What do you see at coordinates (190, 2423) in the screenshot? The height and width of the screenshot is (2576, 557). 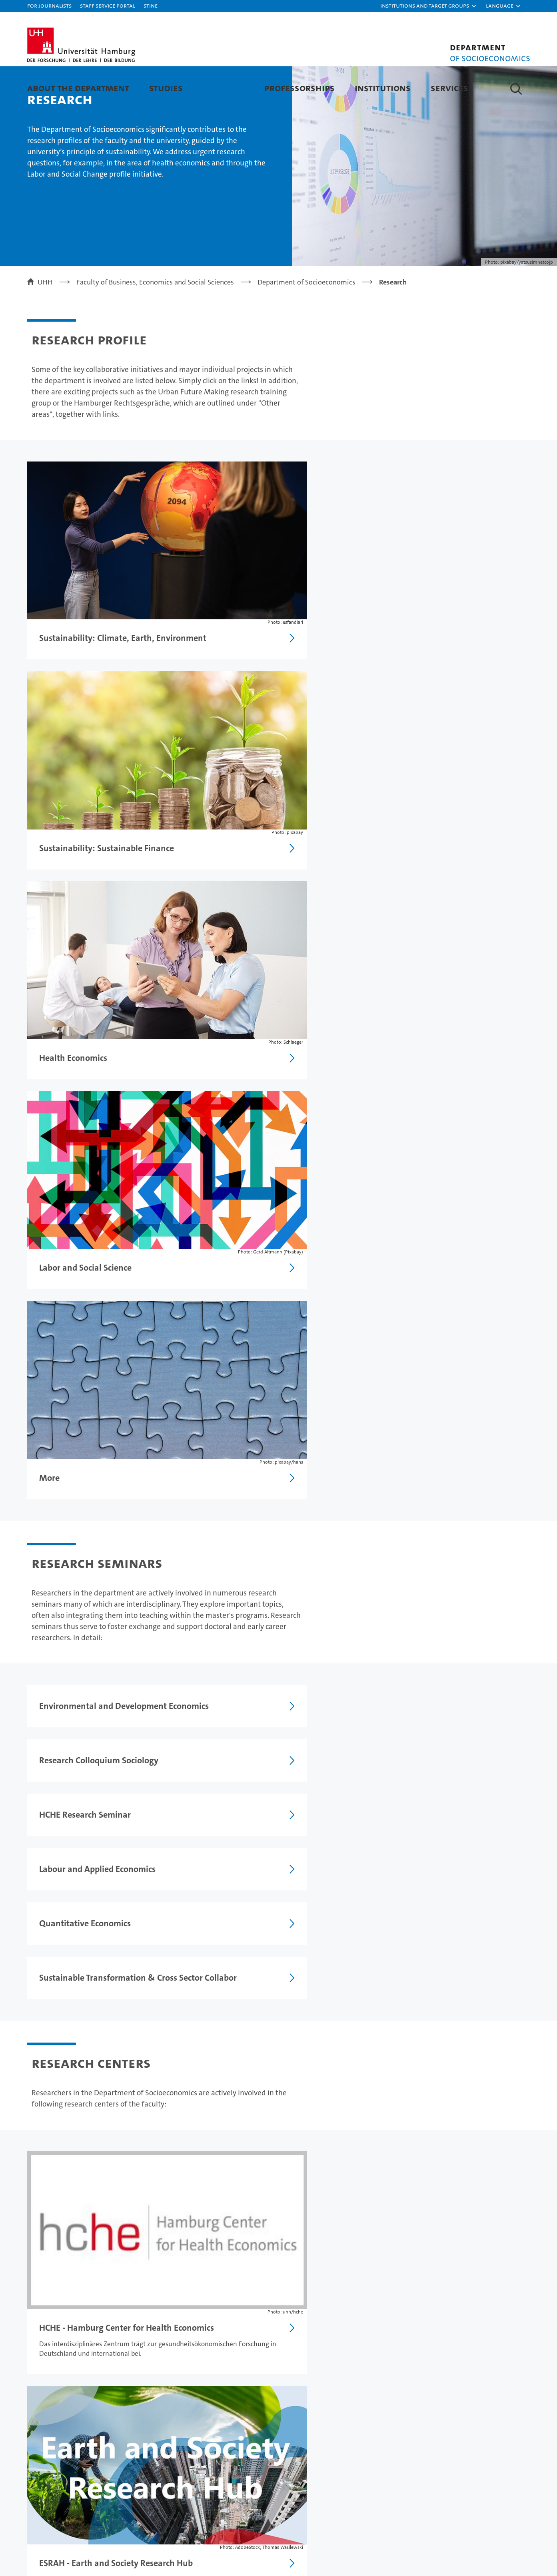 I see `Teaching at UHH` at bounding box center [190, 2423].